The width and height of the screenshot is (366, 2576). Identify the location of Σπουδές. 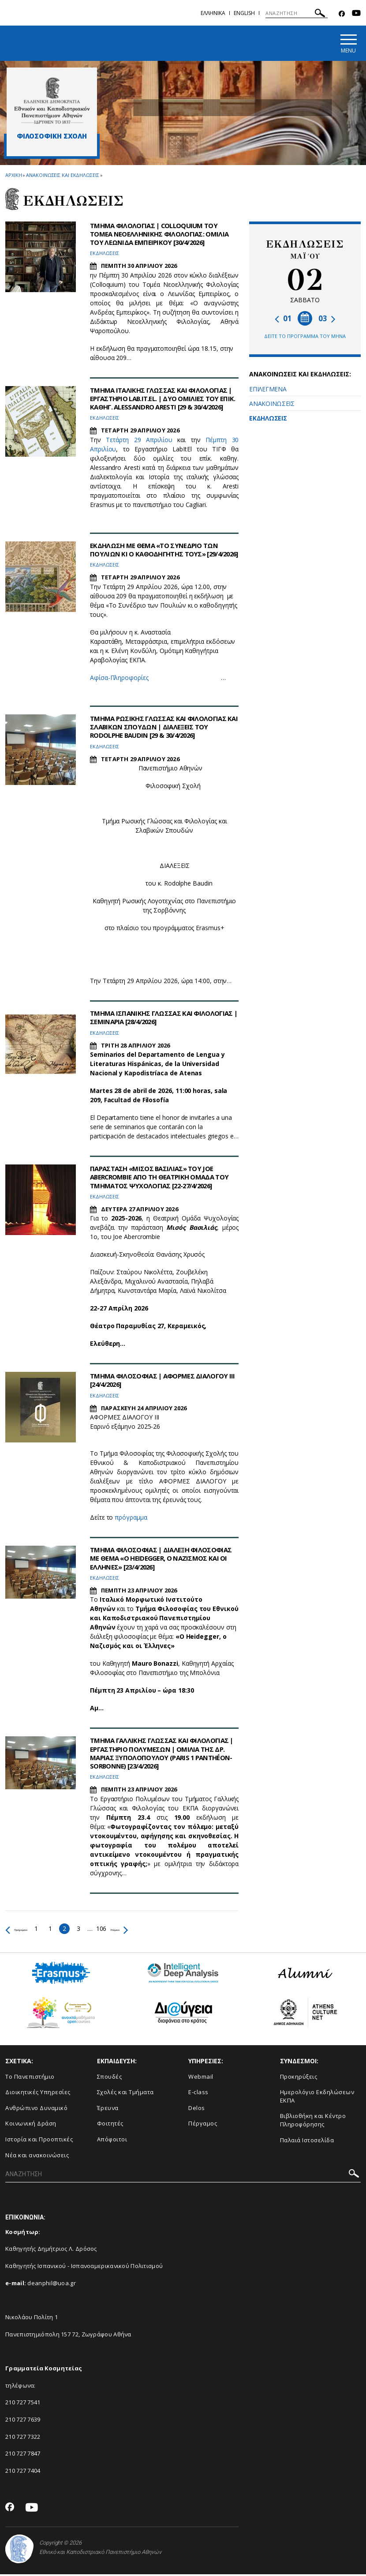
(109, 2078).